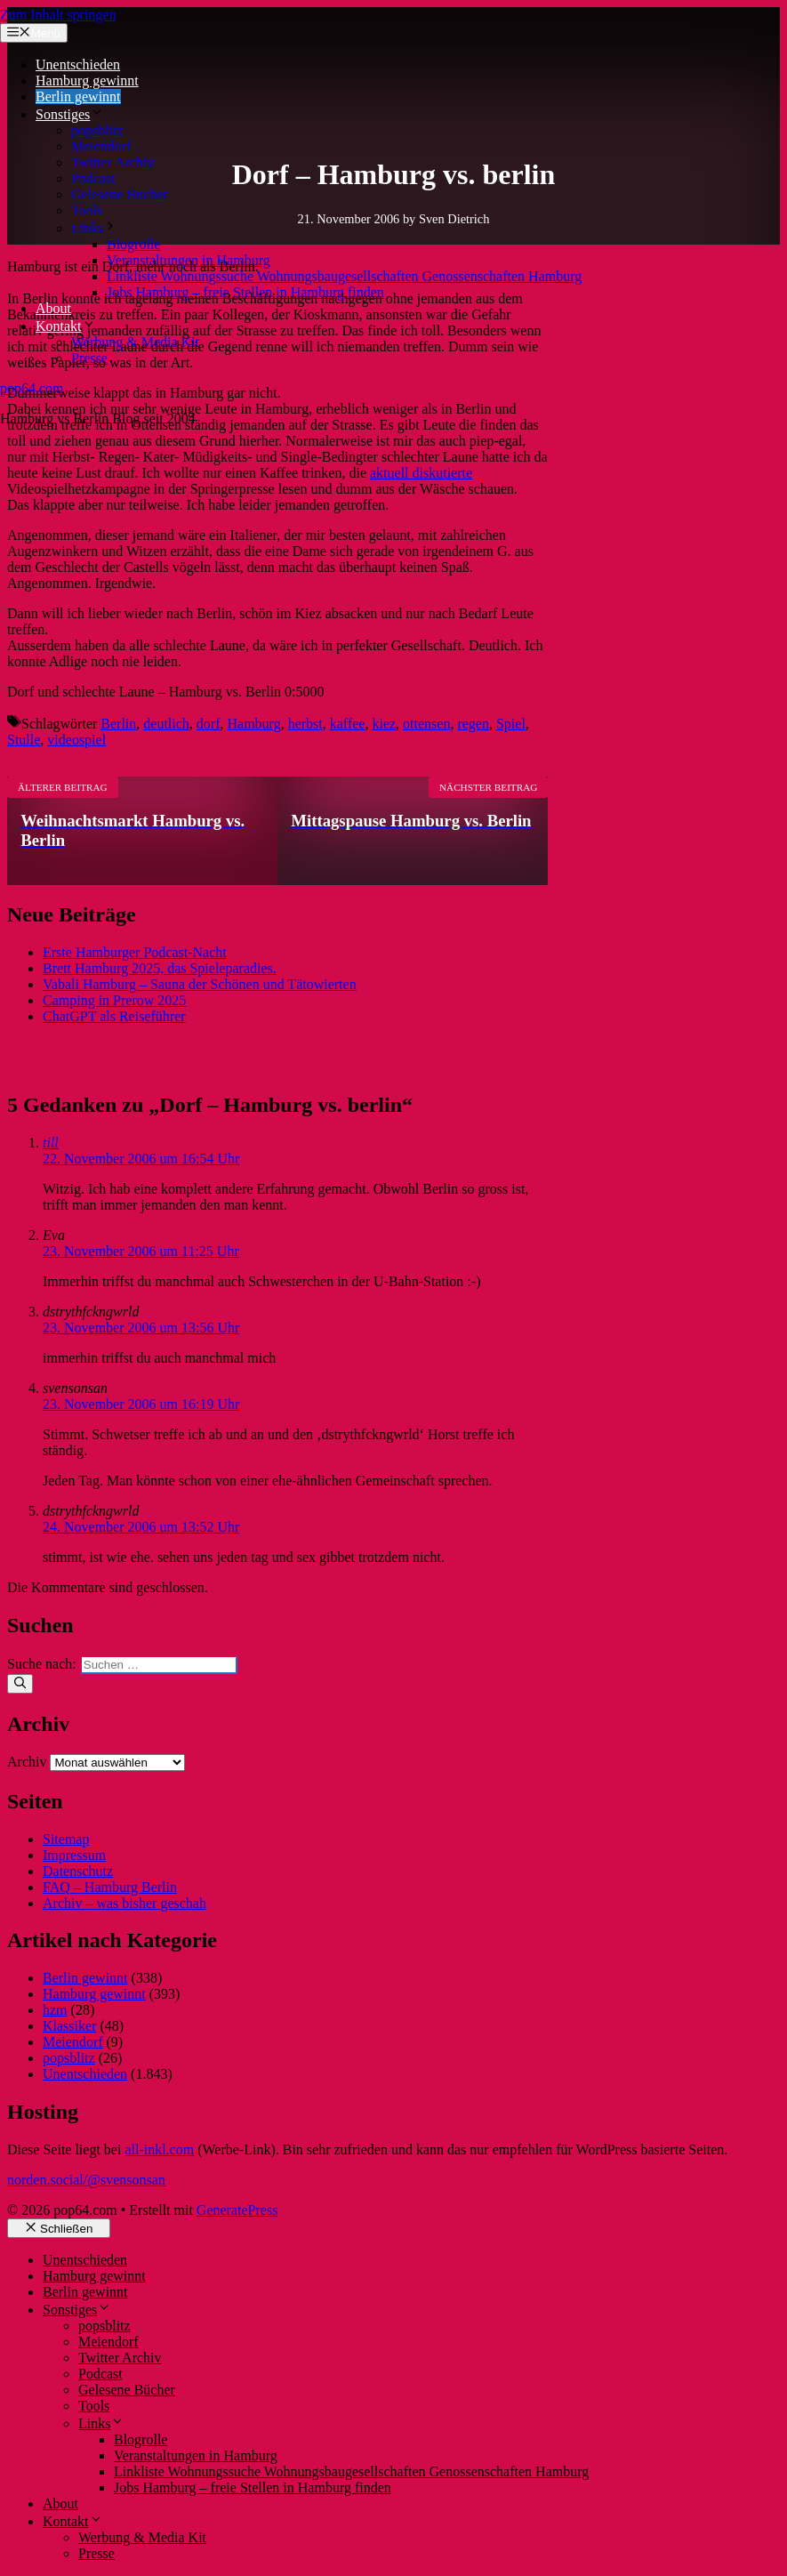 The height and width of the screenshot is (2576, 787). What do you see at coordinates (118, 723) in the screenshot?
I see `Berlin` at bounding box center [118, 723].